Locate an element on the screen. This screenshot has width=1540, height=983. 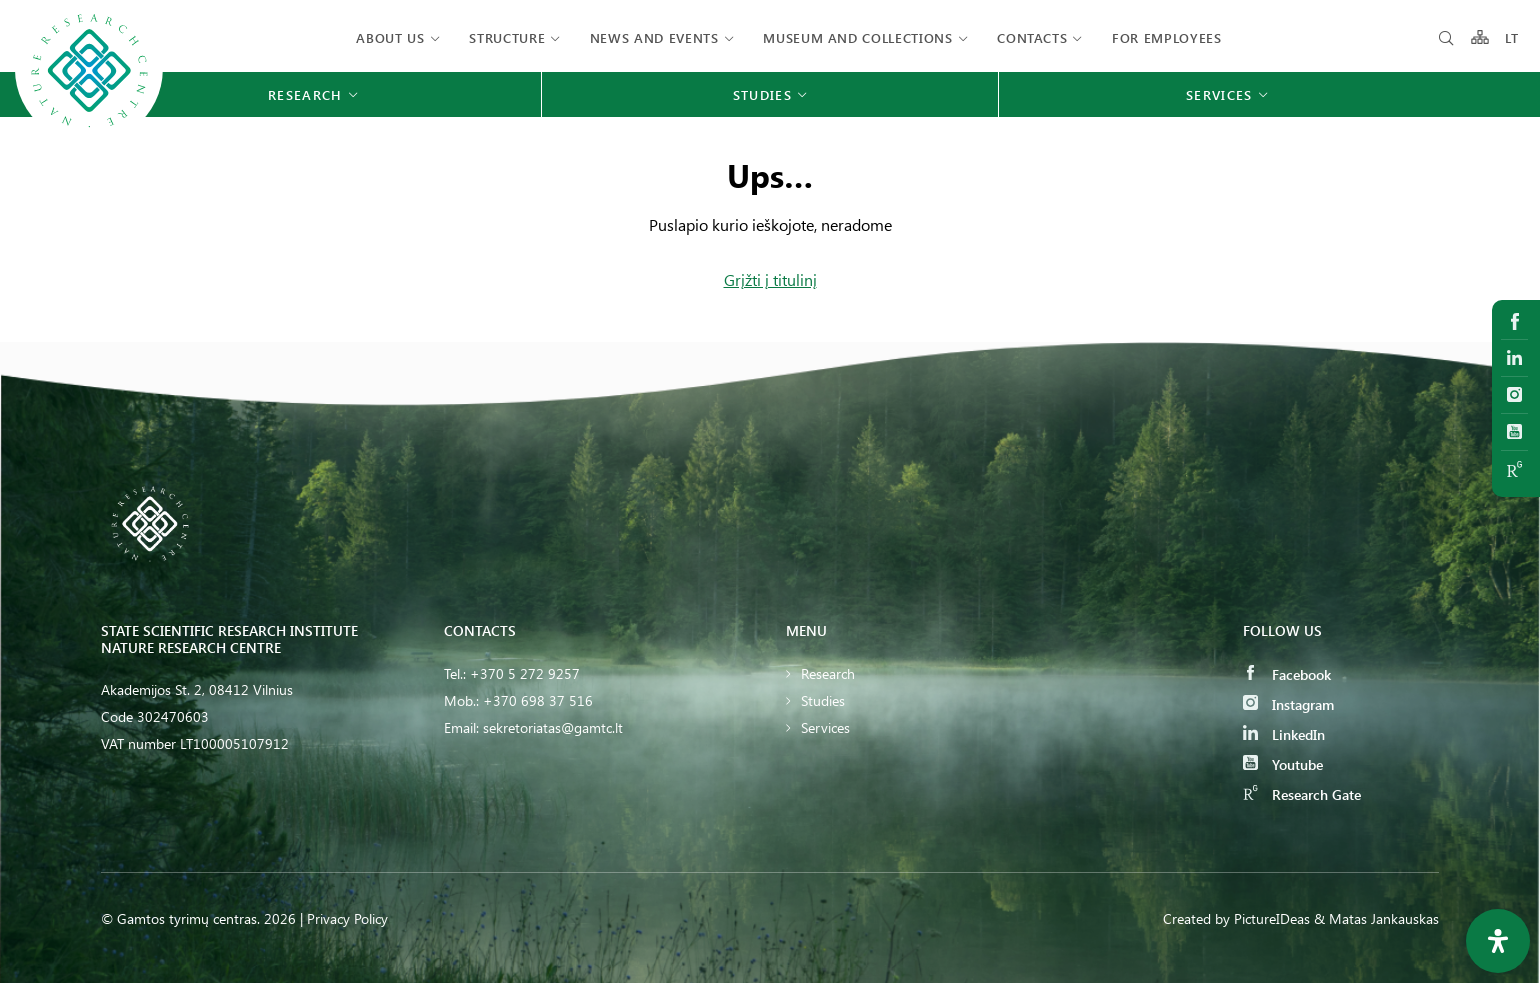
Research is located at coordinates (828, 673).